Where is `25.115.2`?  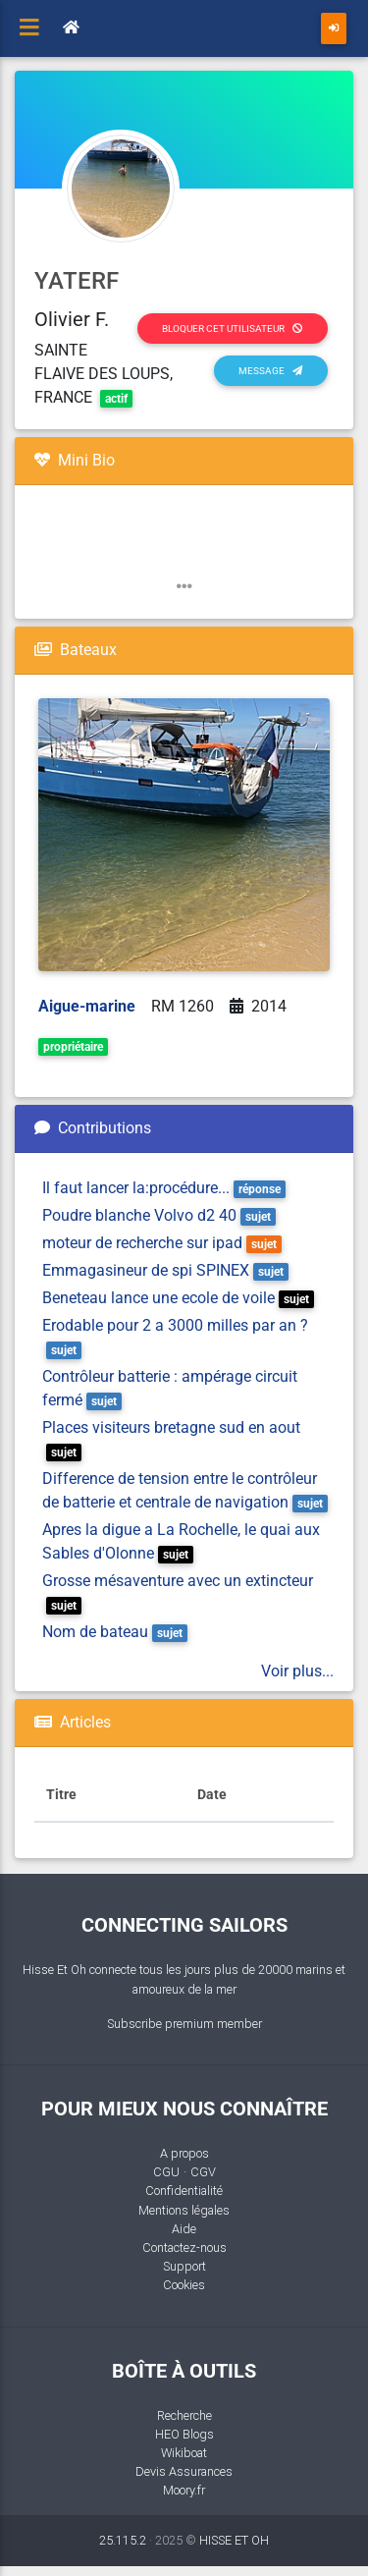 25.115.2 is located at coordinates (122, 2540).